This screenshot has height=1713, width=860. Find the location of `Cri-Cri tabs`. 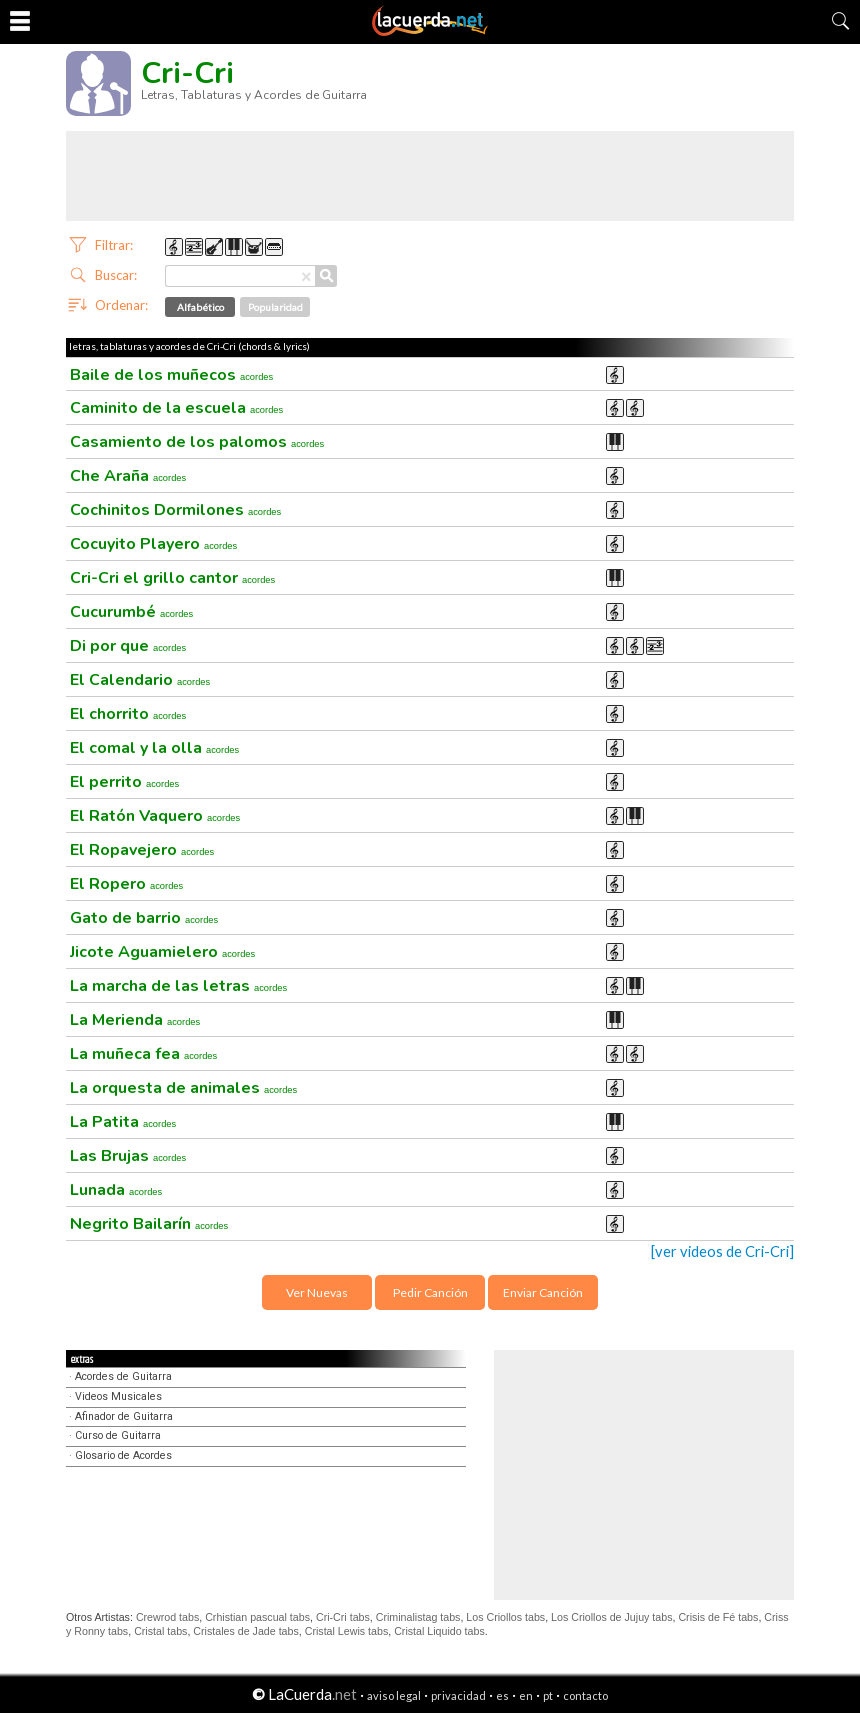

Cri-Cri tabs is located at coordinates (343, 1617).